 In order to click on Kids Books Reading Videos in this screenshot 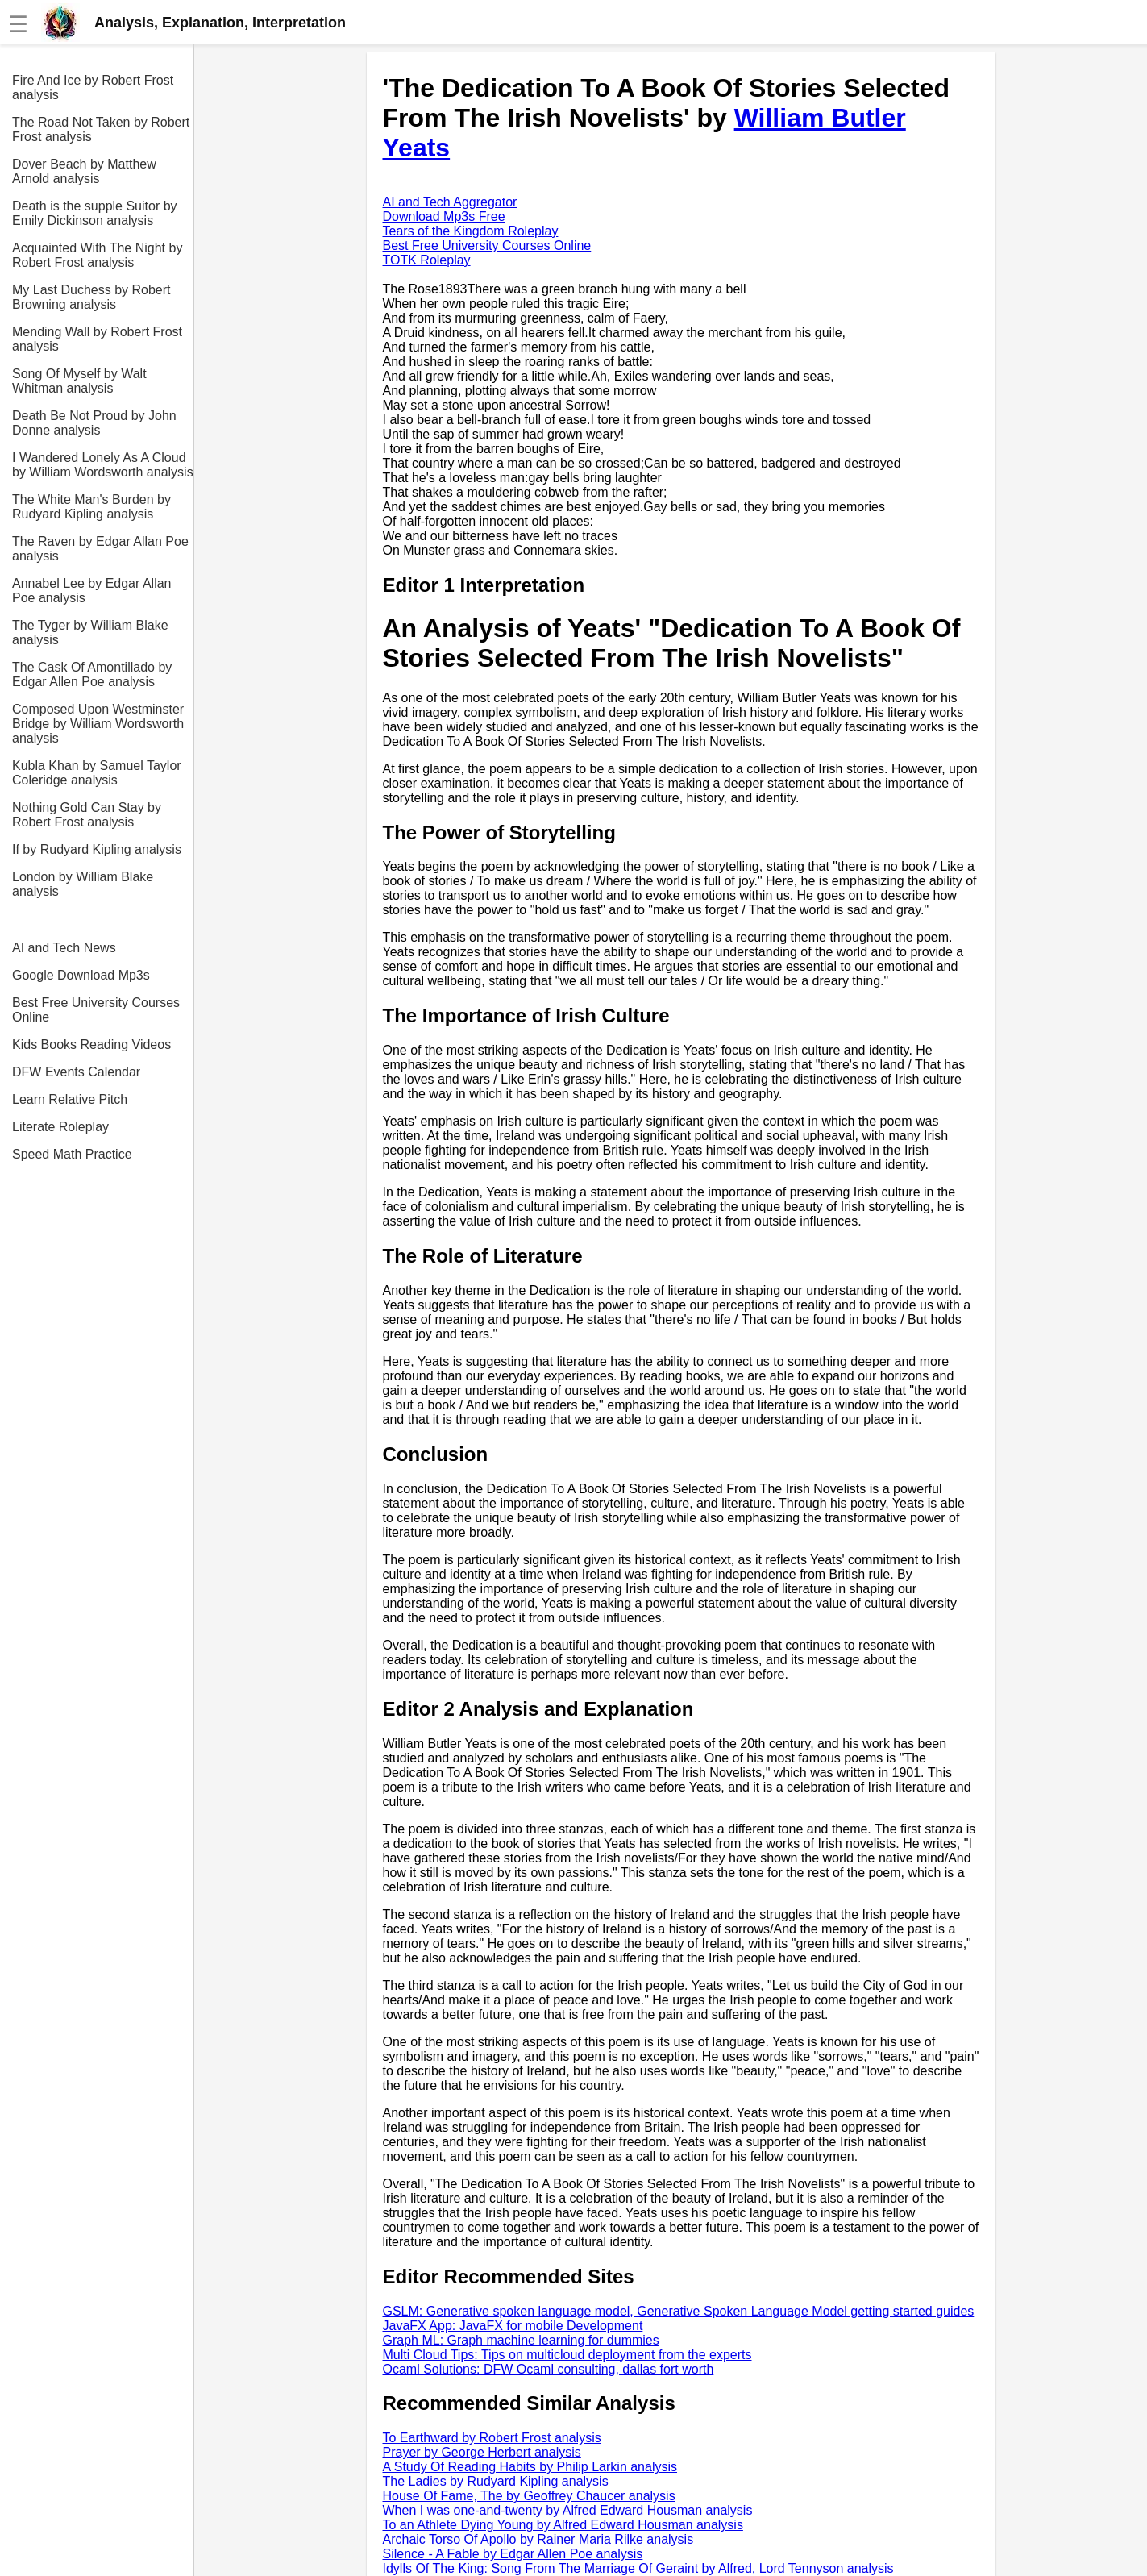, I will do `click(91, 1044)`.